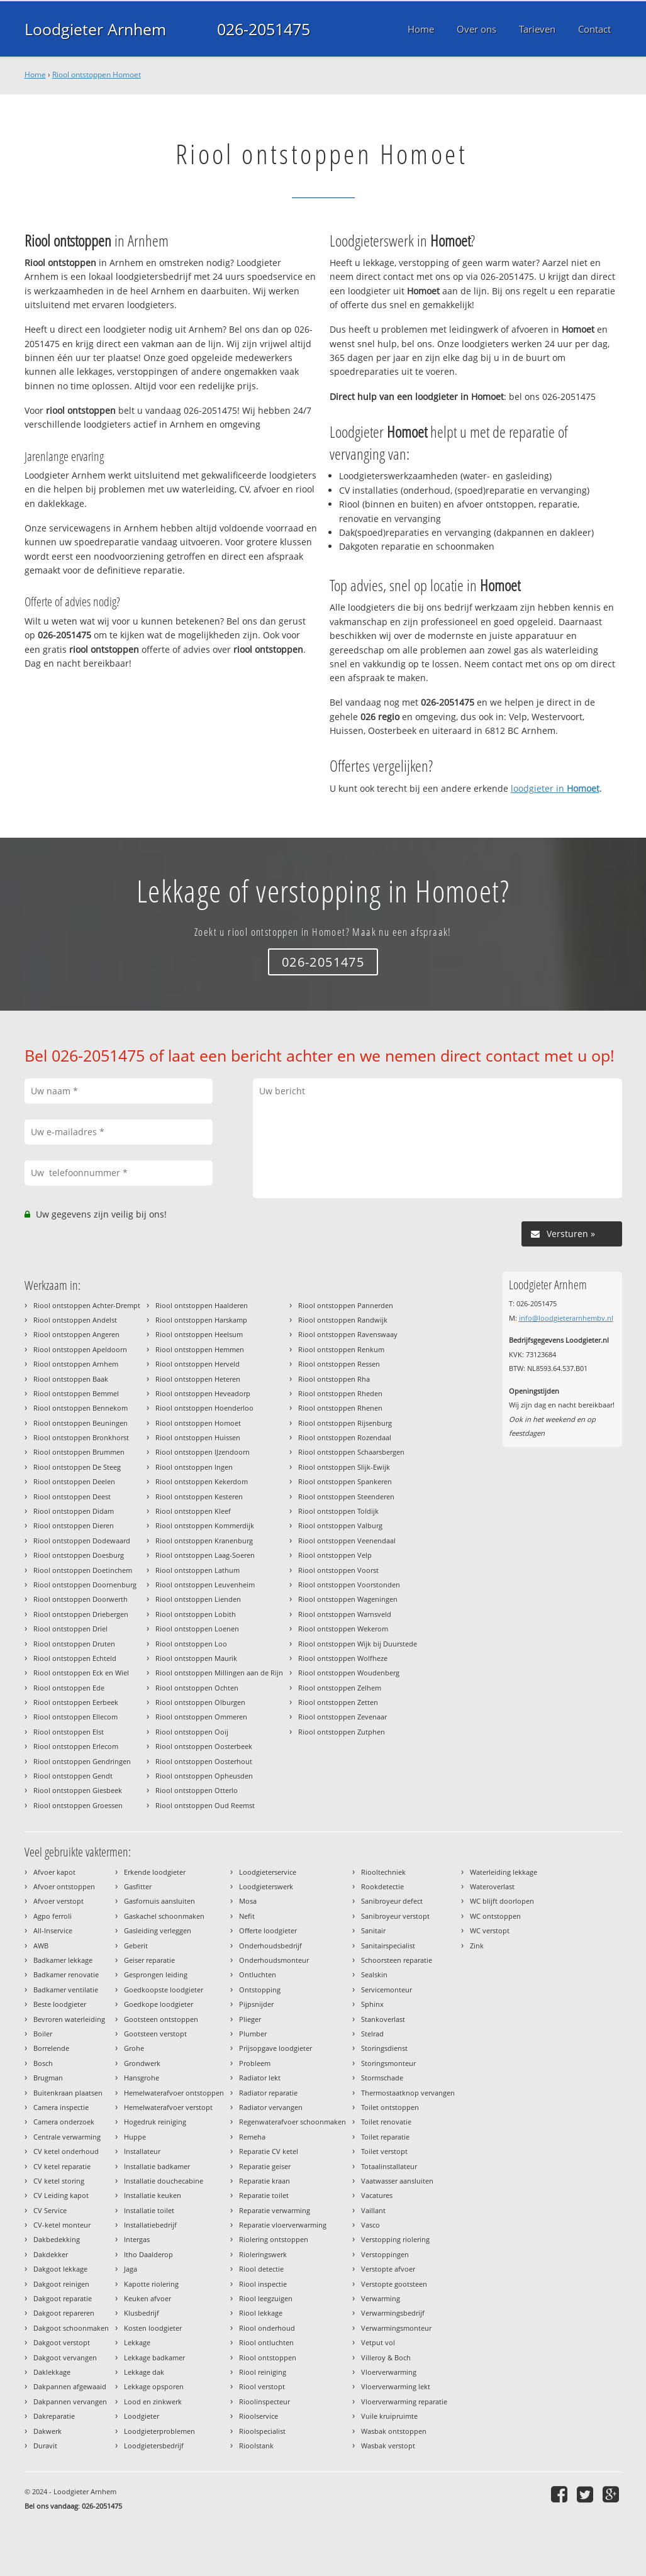  What do you see at coordinates (42, 2033) in the screenshot?
I see `Boiler` at bounding box center [42, 2033].